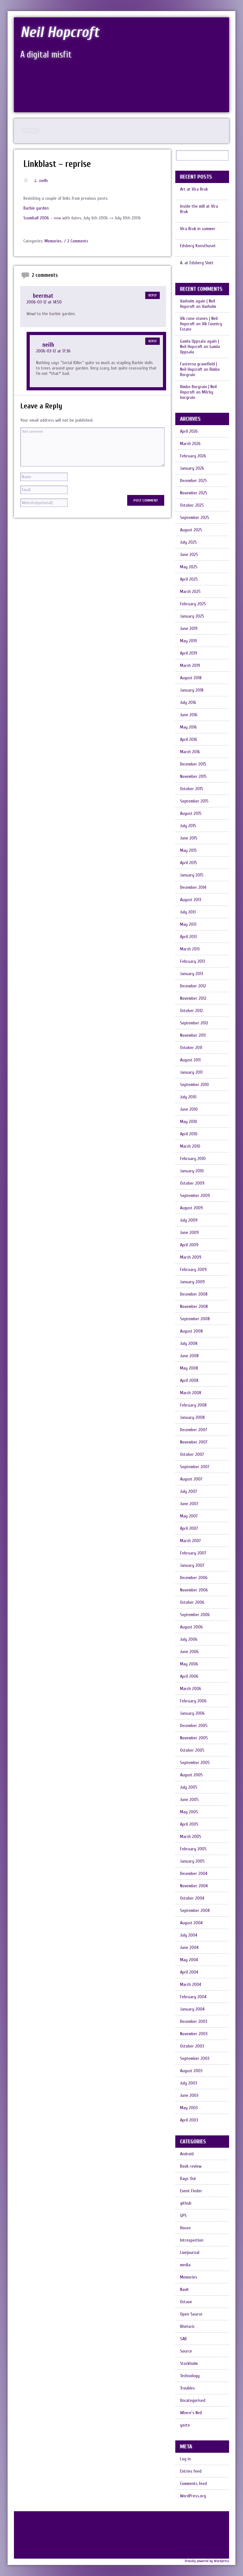 Image resolution: width=243 pixels, height=2576 pixels. Describe the element at coordinates (188, 1787) in the screenshot. I see `July 2005` at that location.